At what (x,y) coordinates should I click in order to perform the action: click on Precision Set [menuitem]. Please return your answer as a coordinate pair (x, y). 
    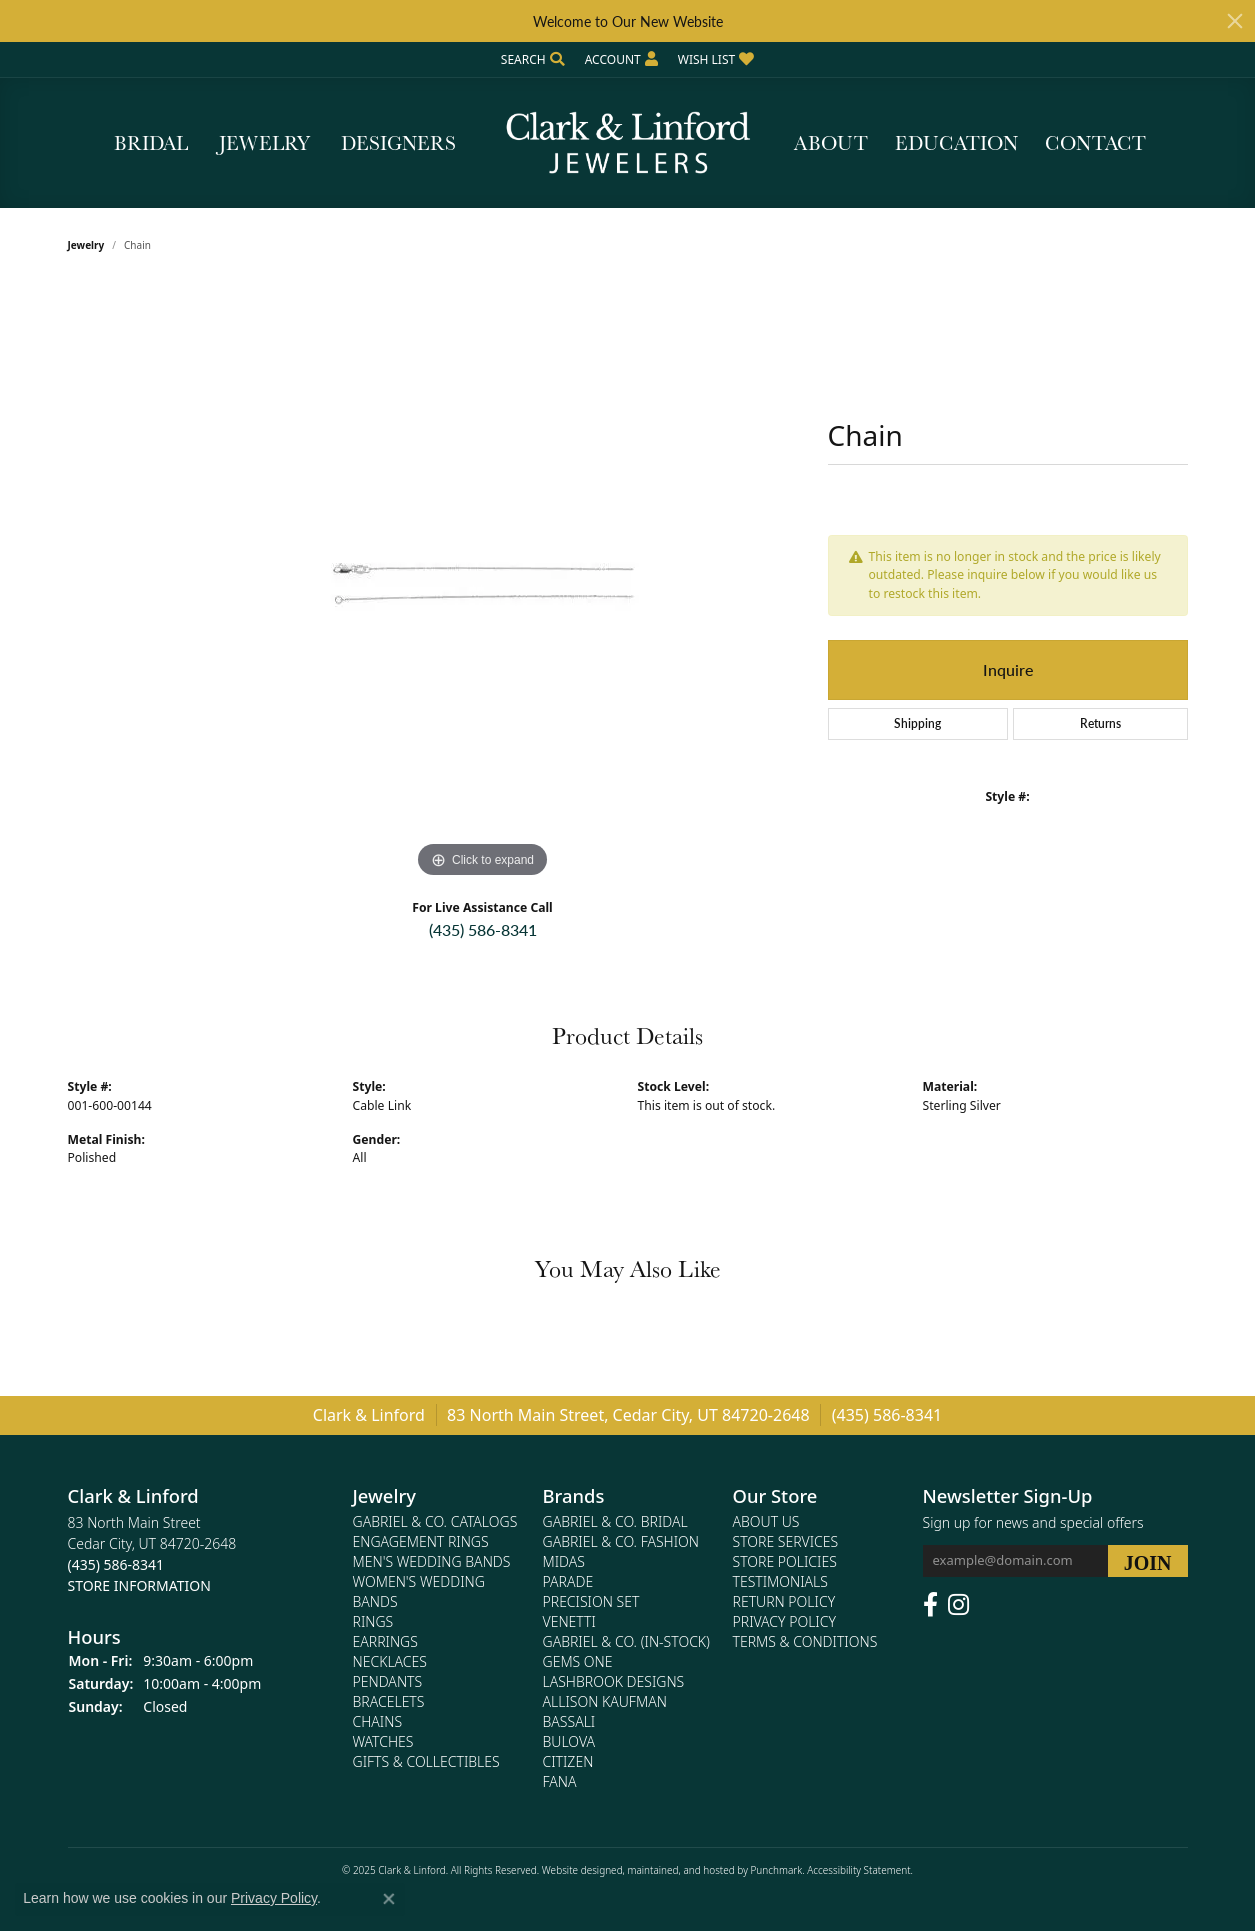
    Looking at the image, I should click on (591, 1601).